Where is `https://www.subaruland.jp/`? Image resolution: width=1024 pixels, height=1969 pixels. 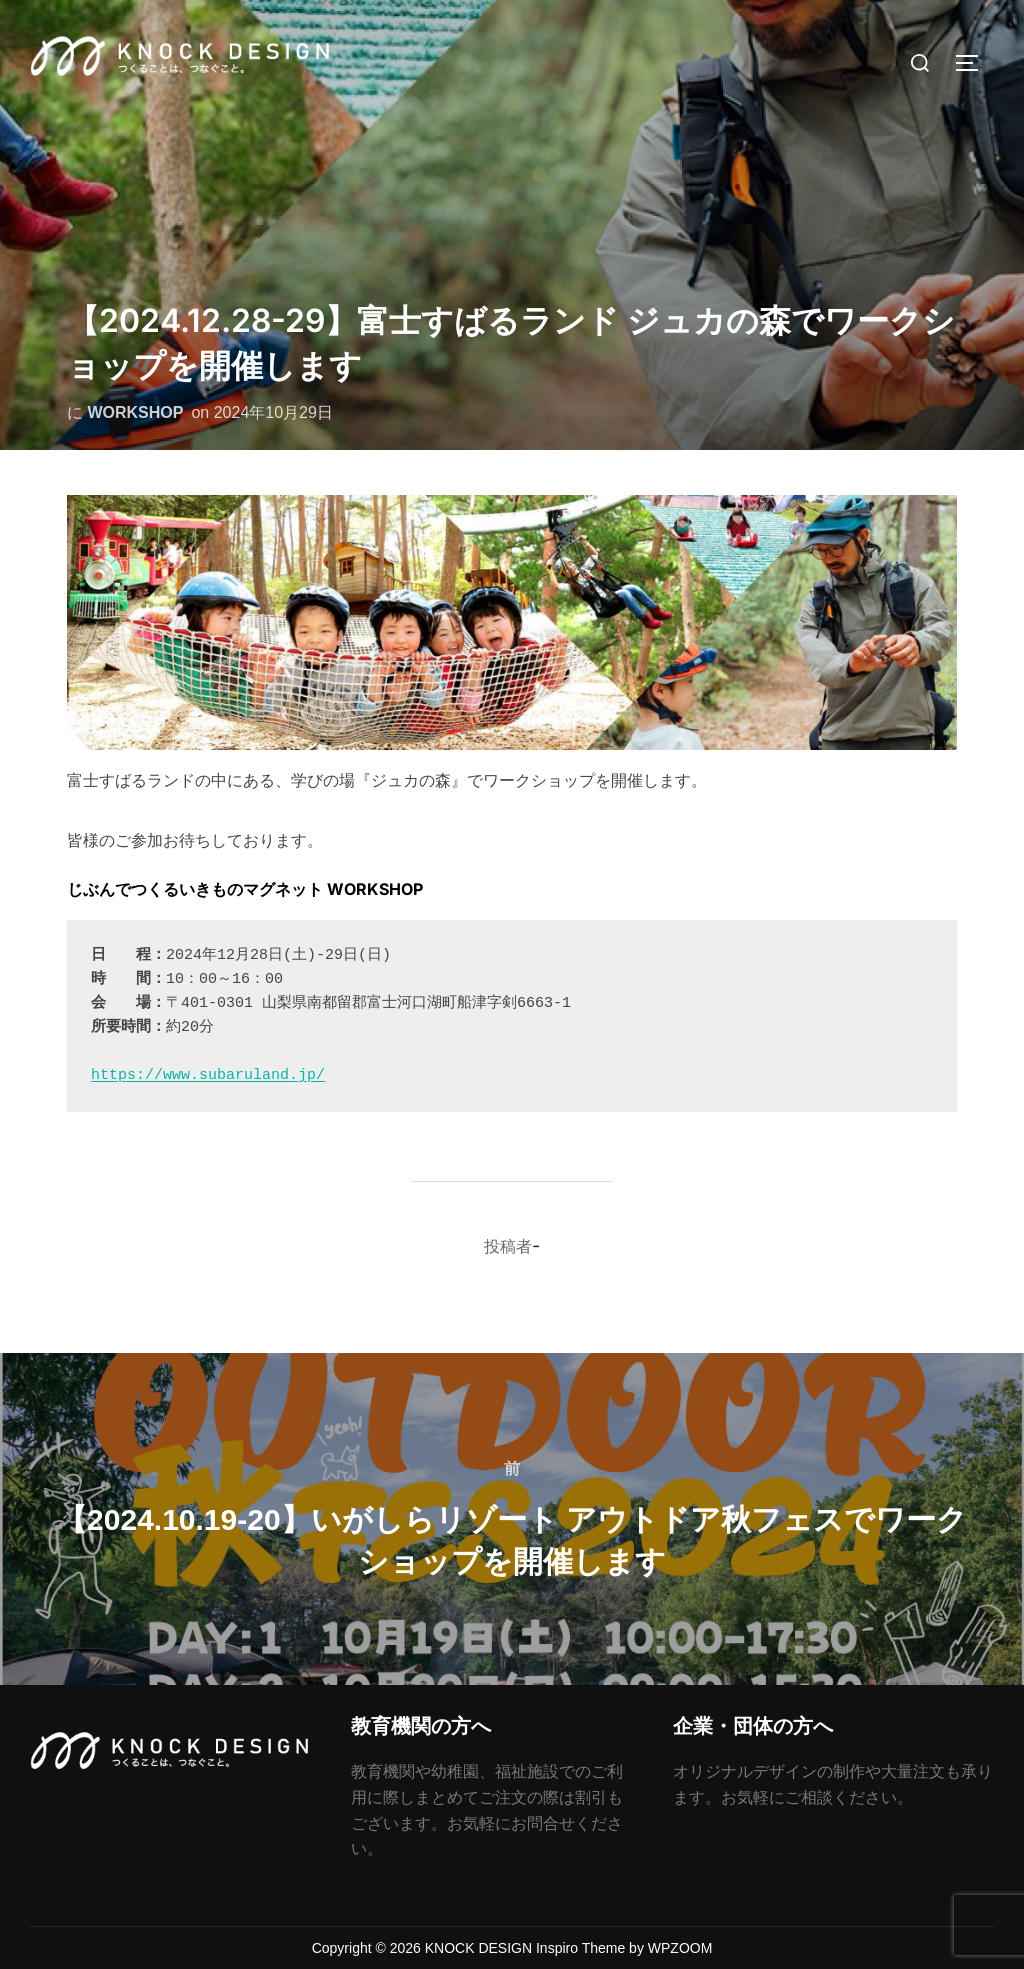
https://www.subaruland.jp/ is located at coordinates (208, 1075).